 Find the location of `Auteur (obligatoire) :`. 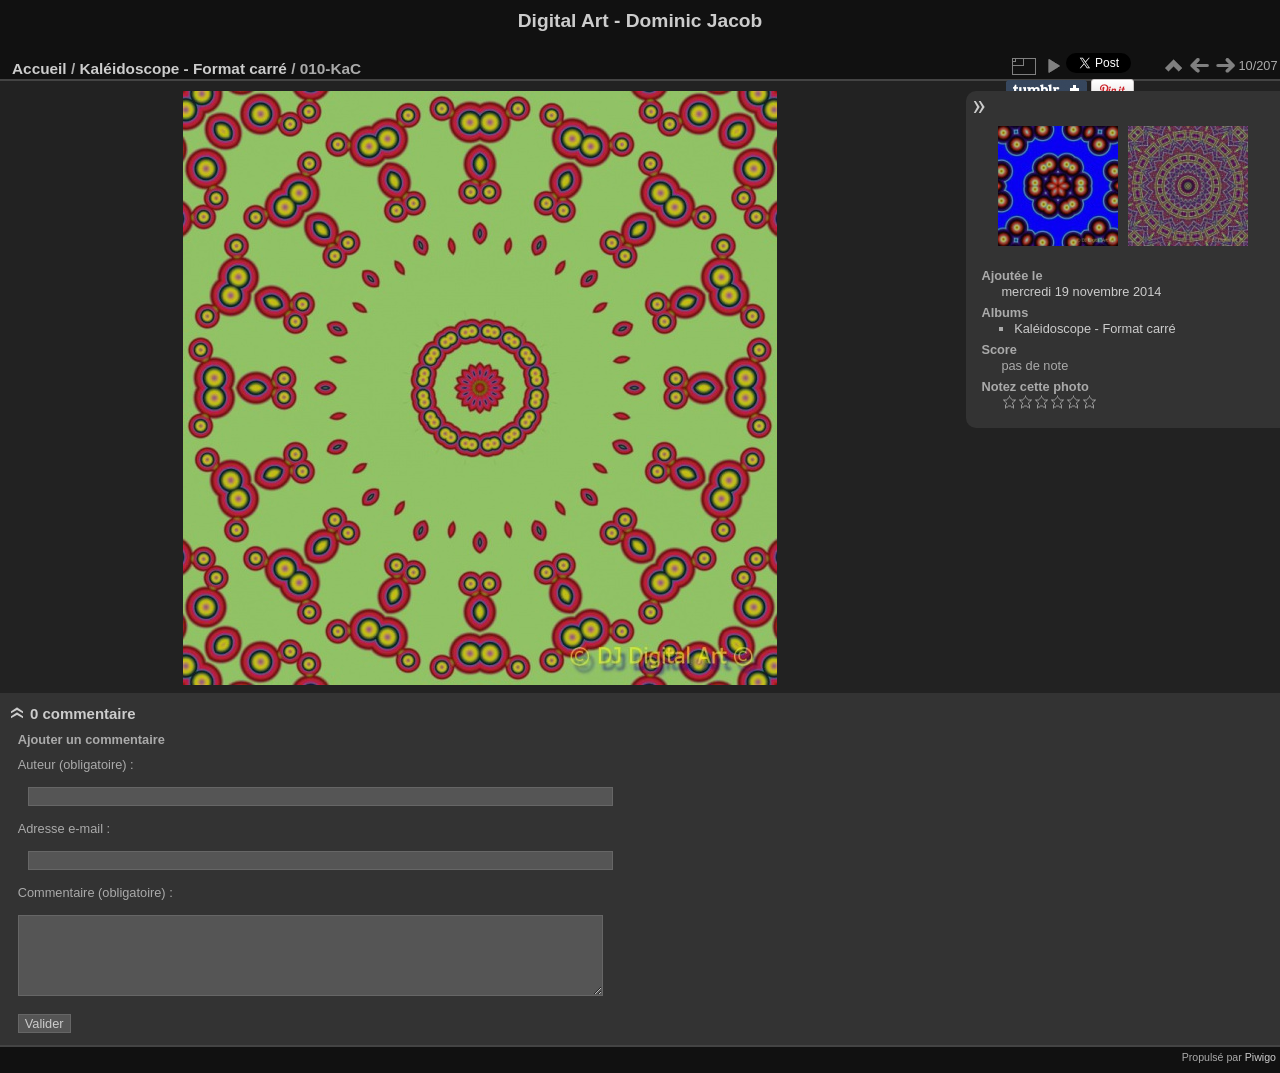

Auteur (obligatoire) : is located at coordinates (76, 764).